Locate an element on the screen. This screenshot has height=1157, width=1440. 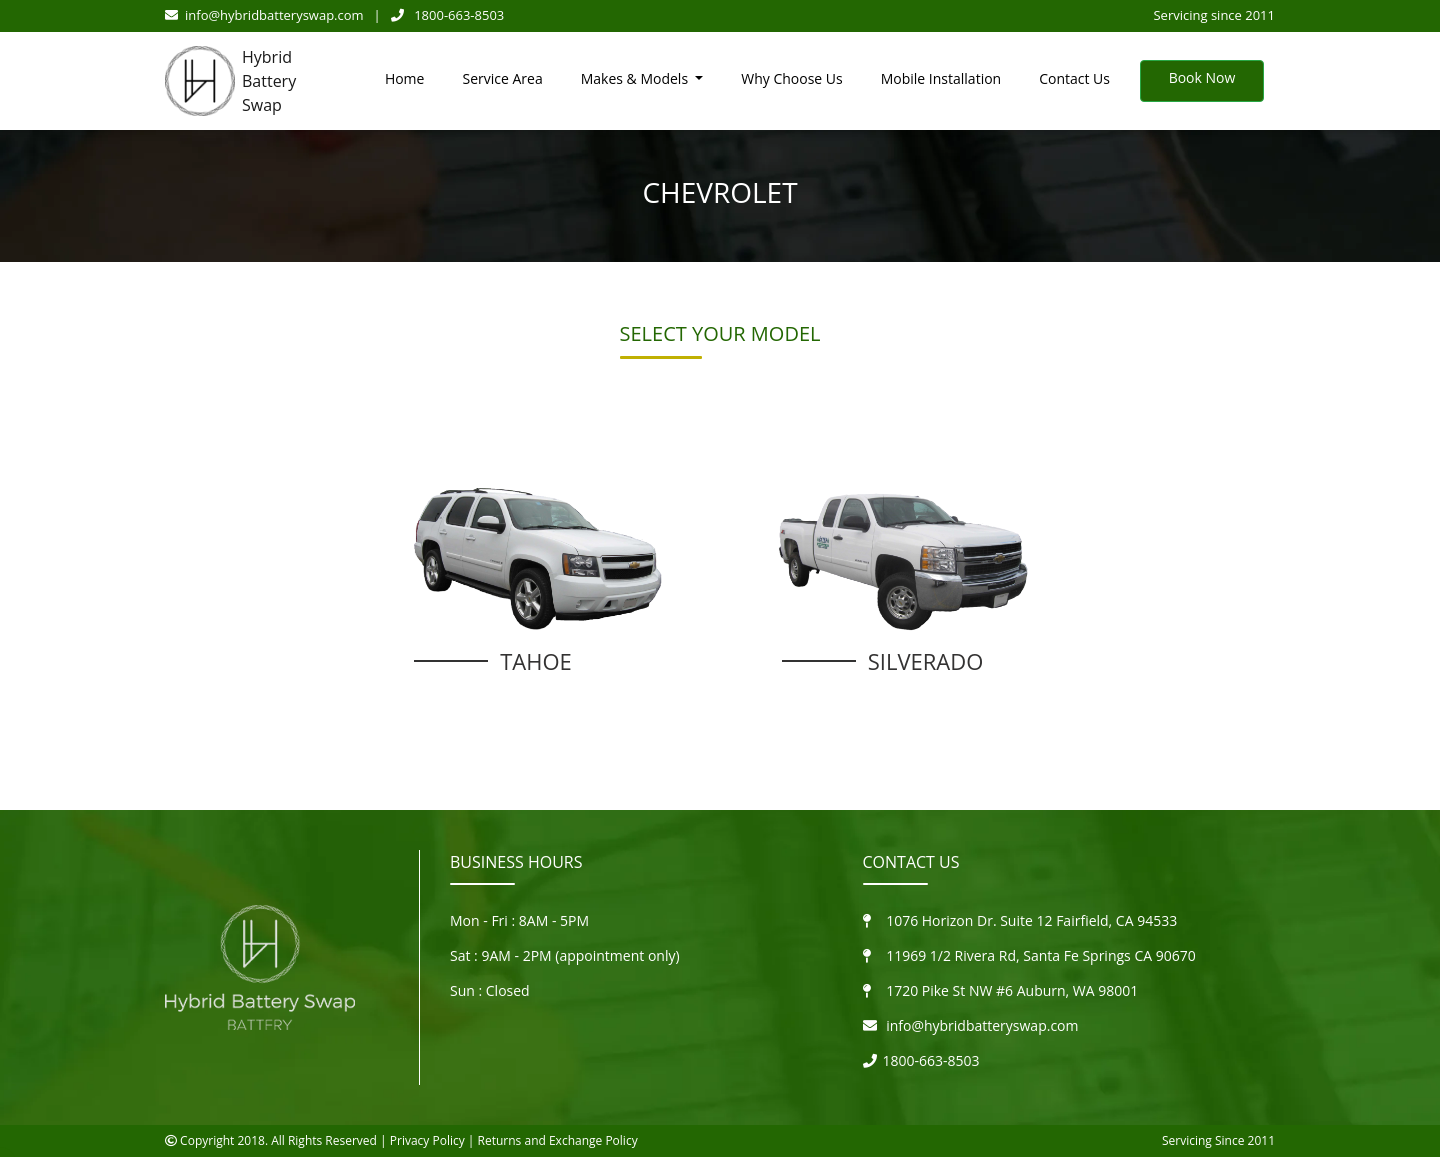
1800-663-8503 is located at coordinates (448, 15).